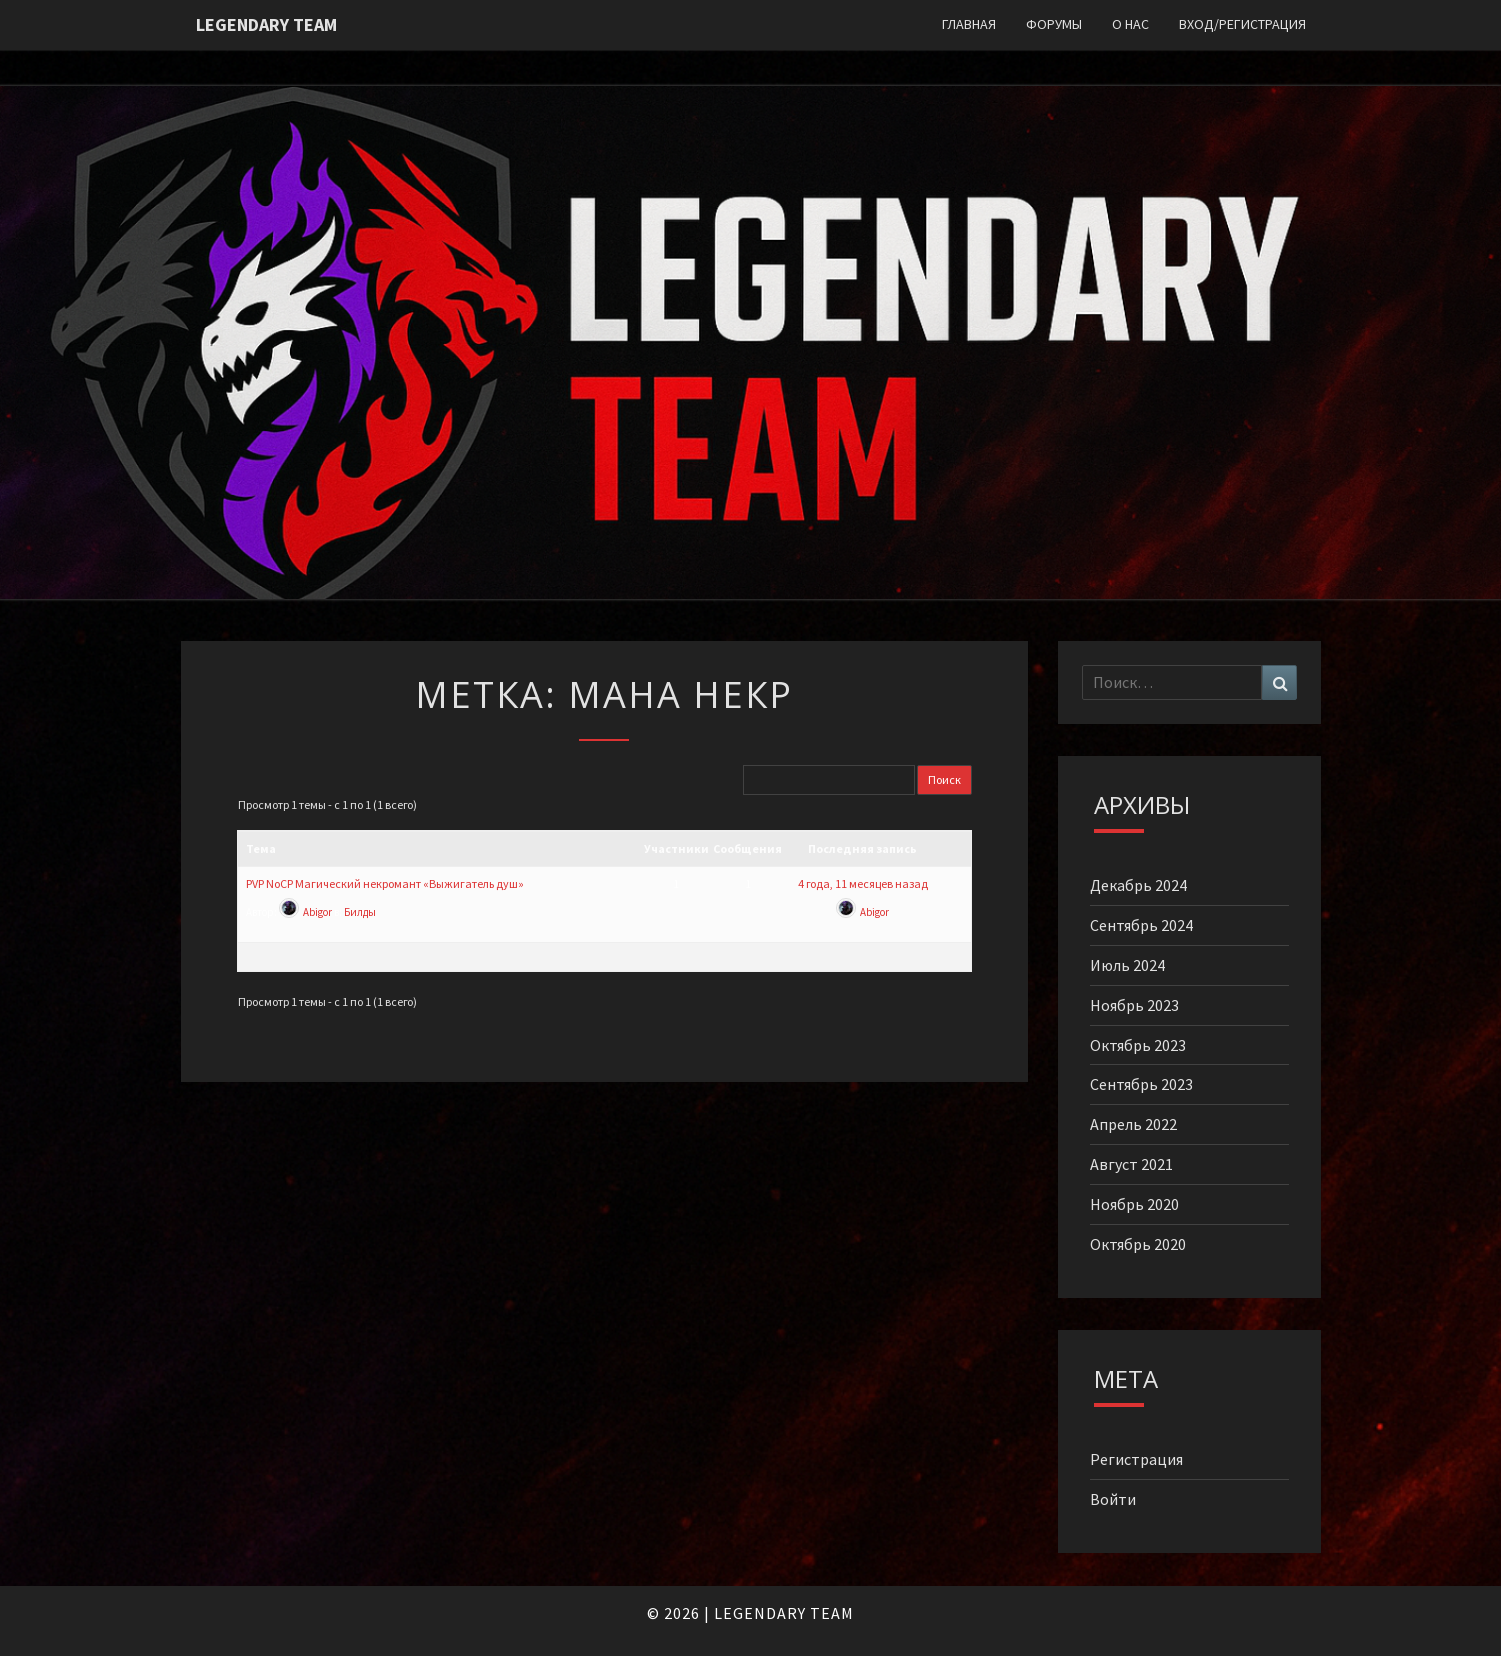  What do you see at coordinates (1133, 1124) in the screenshot?
I see `Апрель 2022` at bounding box center [1133, 1124].